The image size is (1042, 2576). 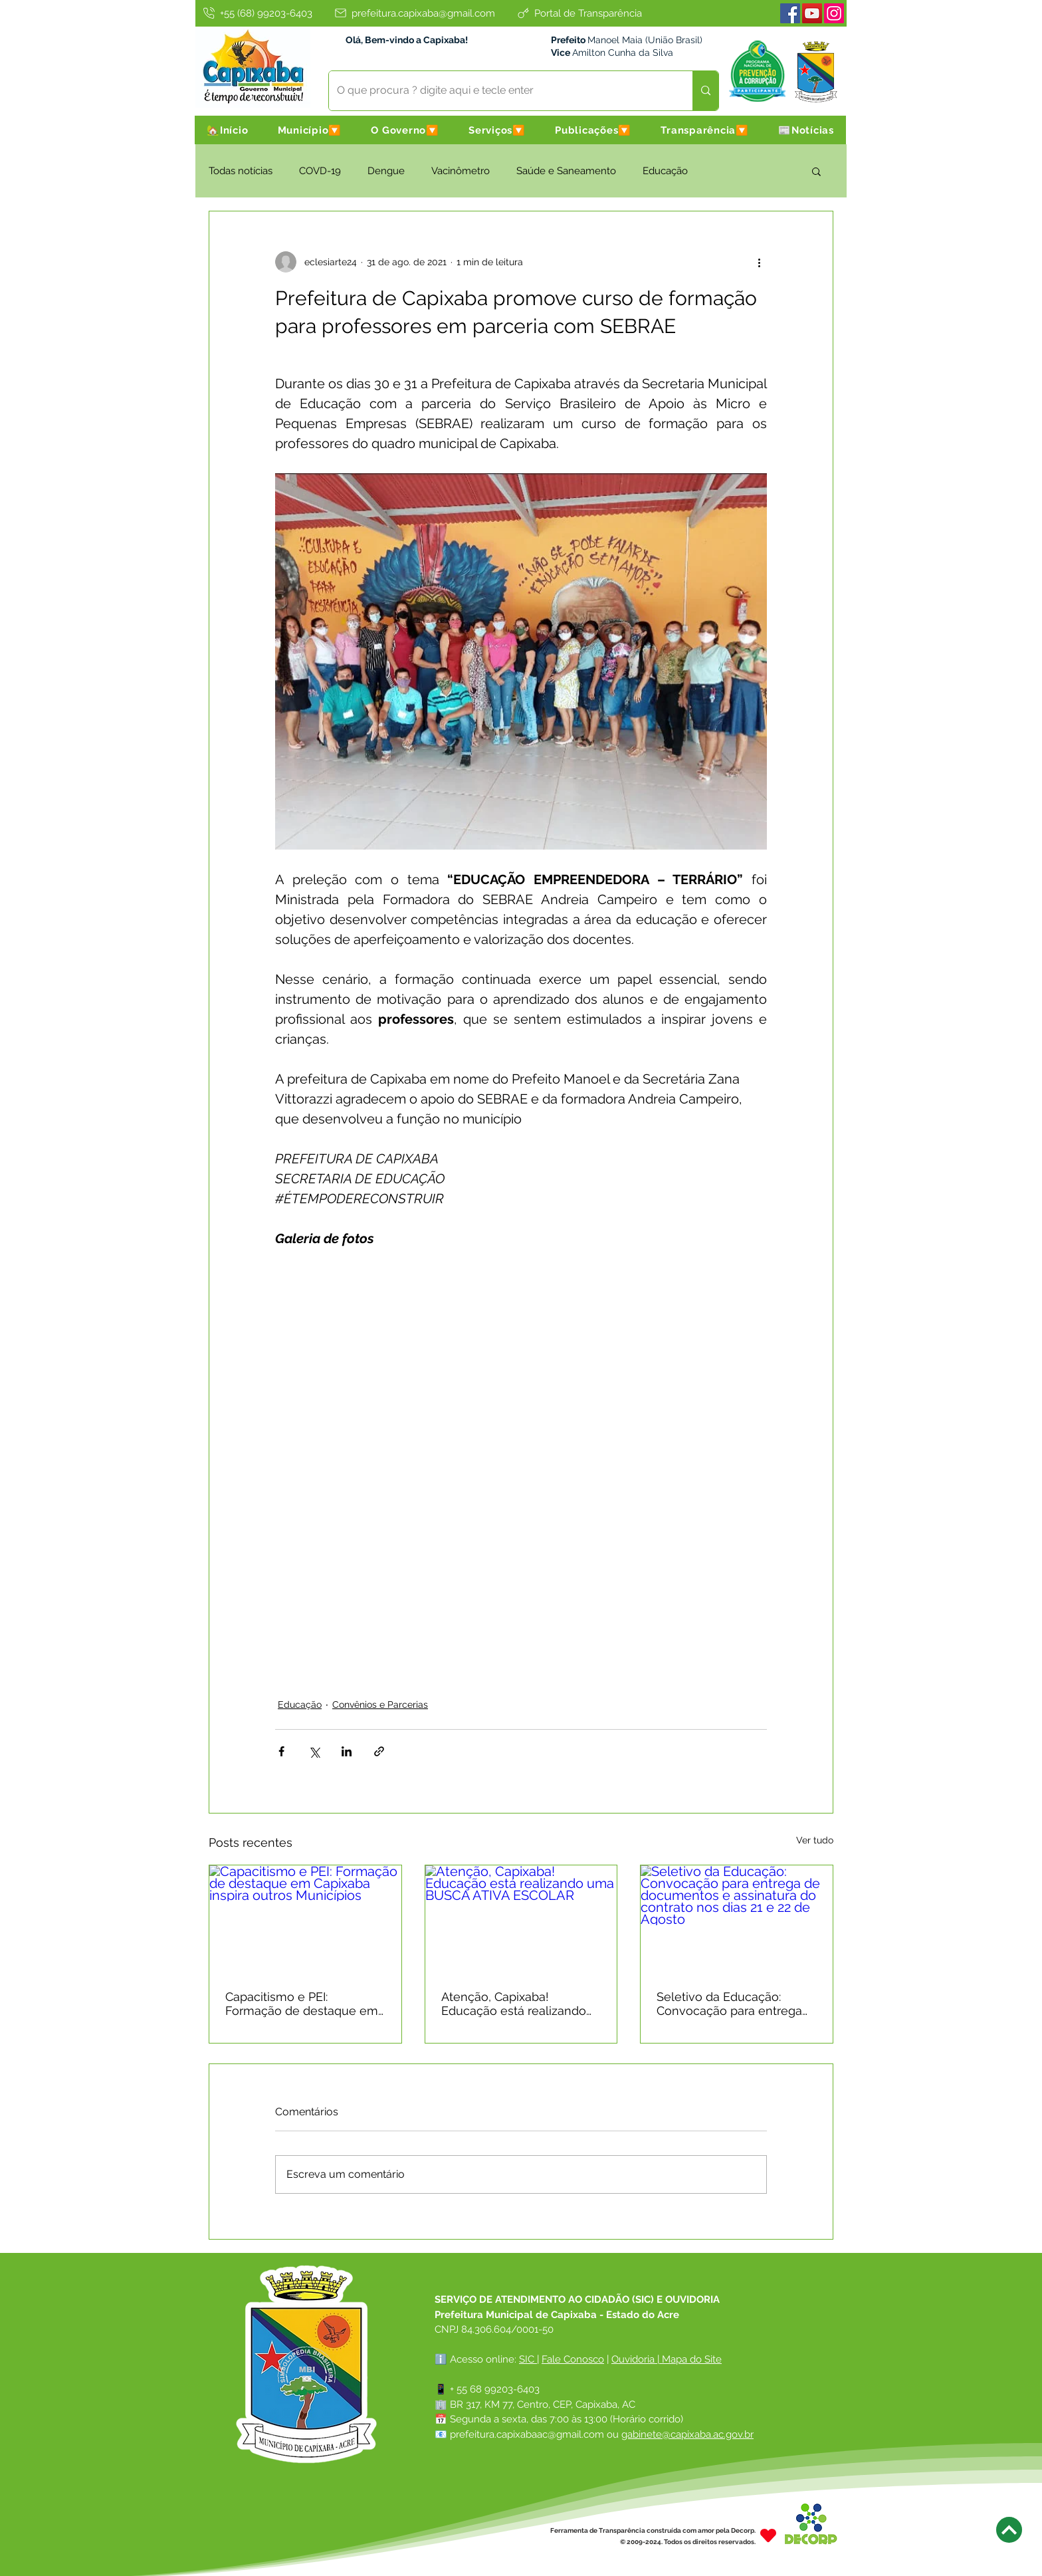 What do you see at coordinates (256, 13) in the screenshot?
I see `[+55 (68) 99203-6403]` at bounding box center [256, 13].